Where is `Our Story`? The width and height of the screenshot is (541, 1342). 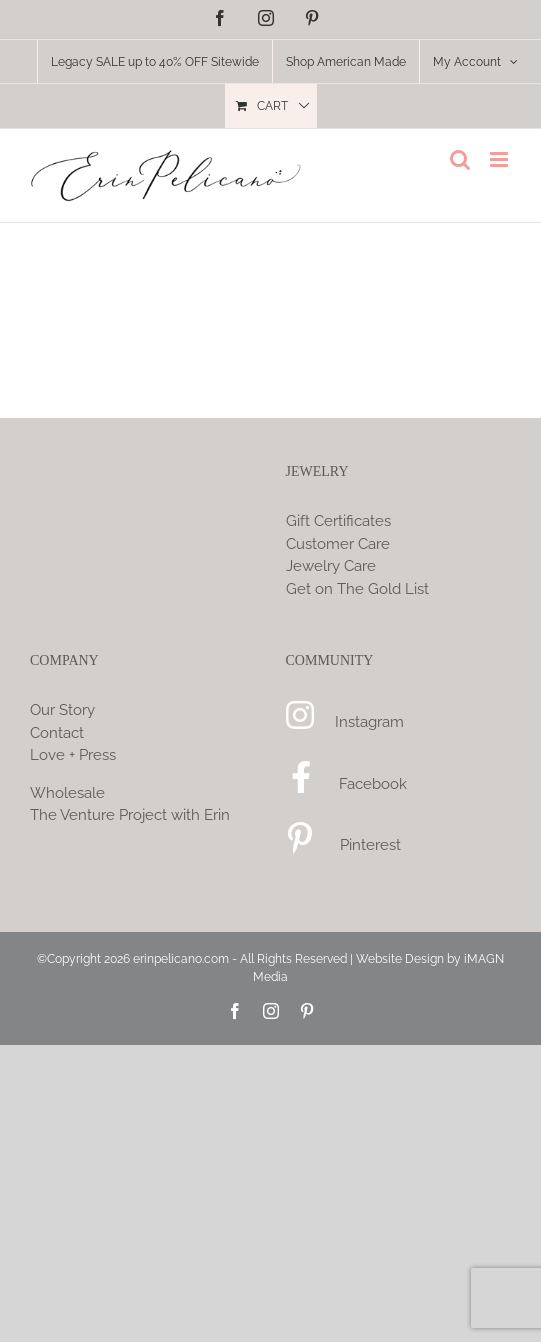
Our Story is located at coordinates (62, 710).